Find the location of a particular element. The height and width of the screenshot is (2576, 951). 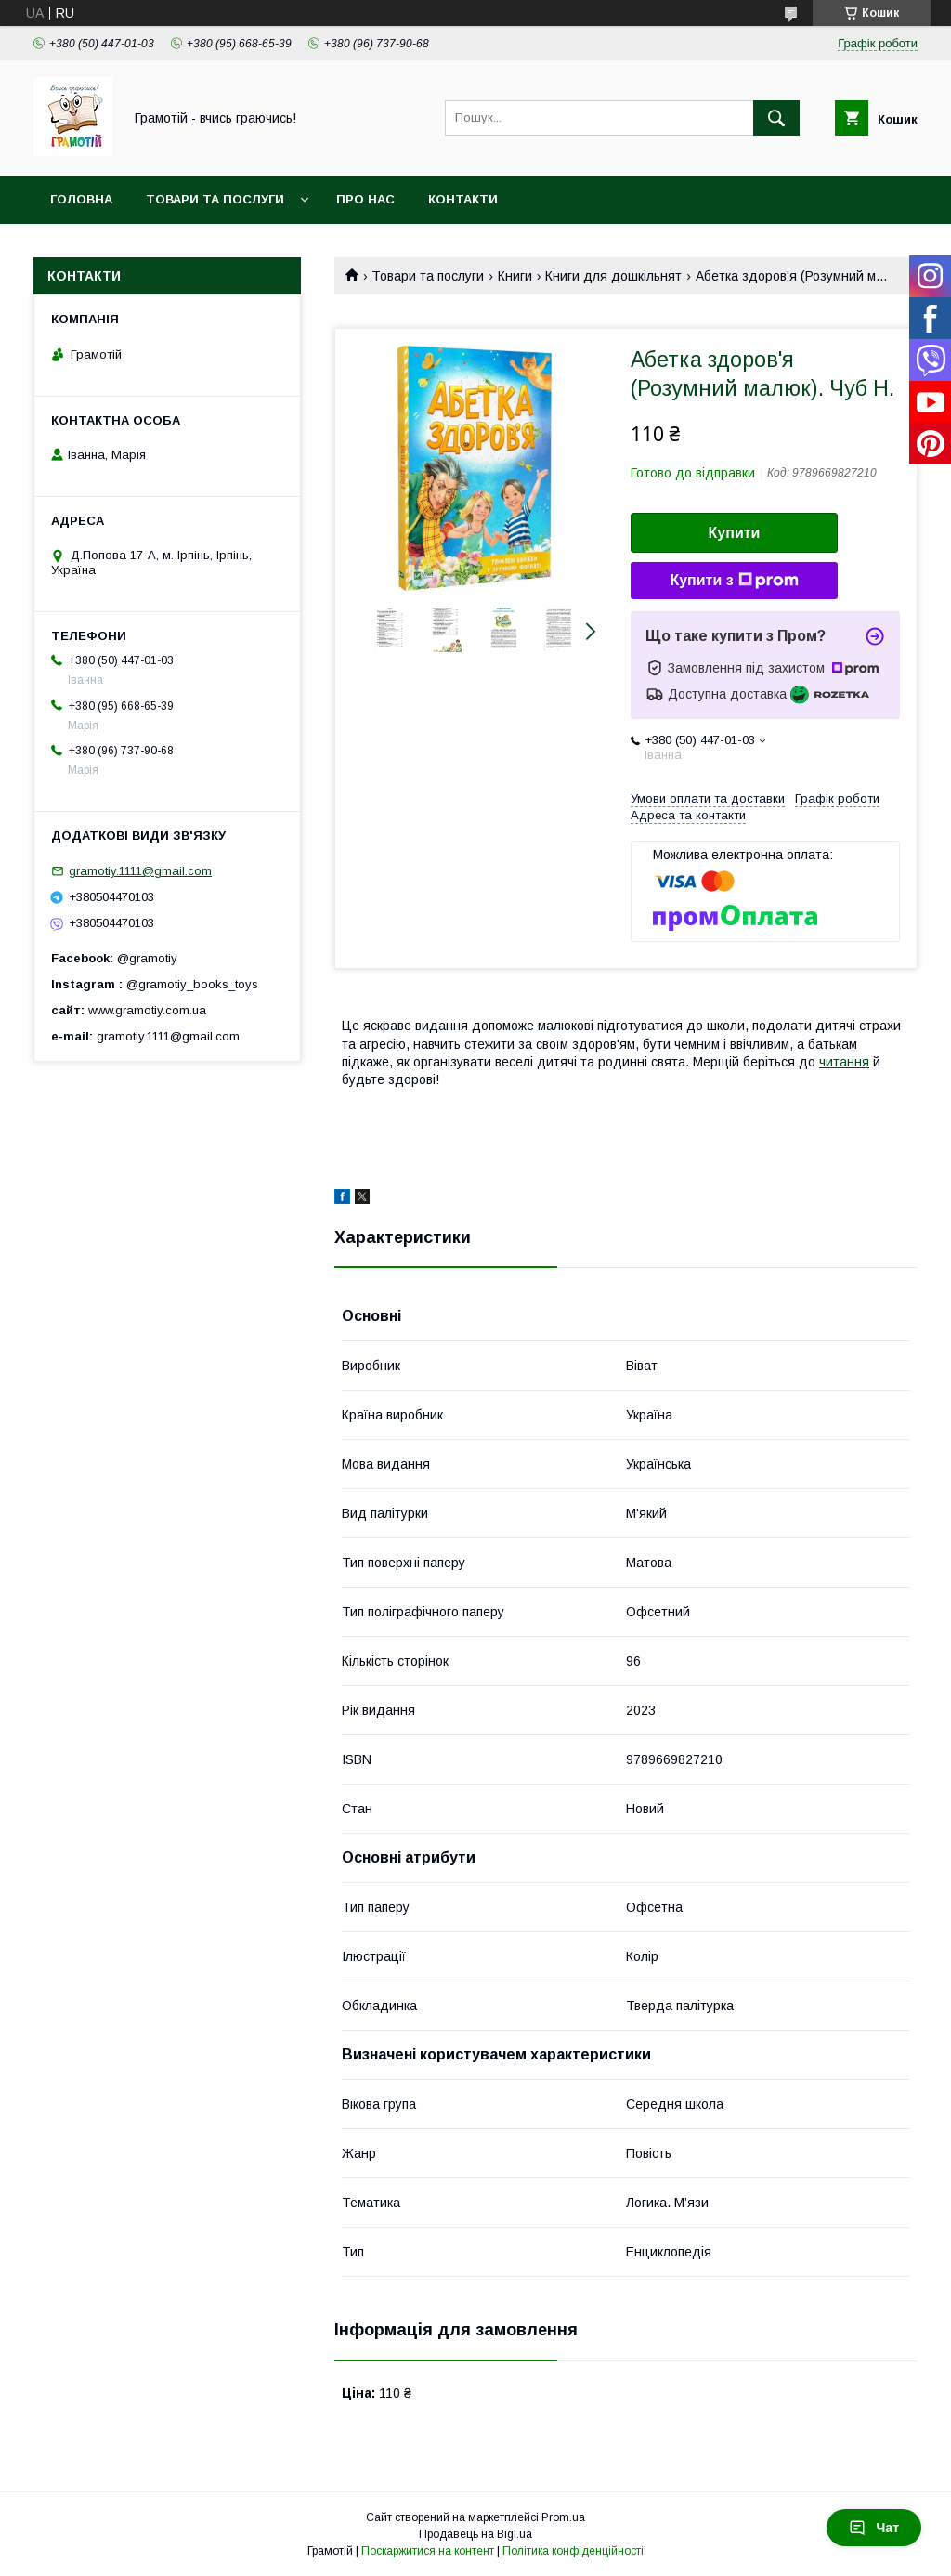

читання is located at coordinates (844, 1061).